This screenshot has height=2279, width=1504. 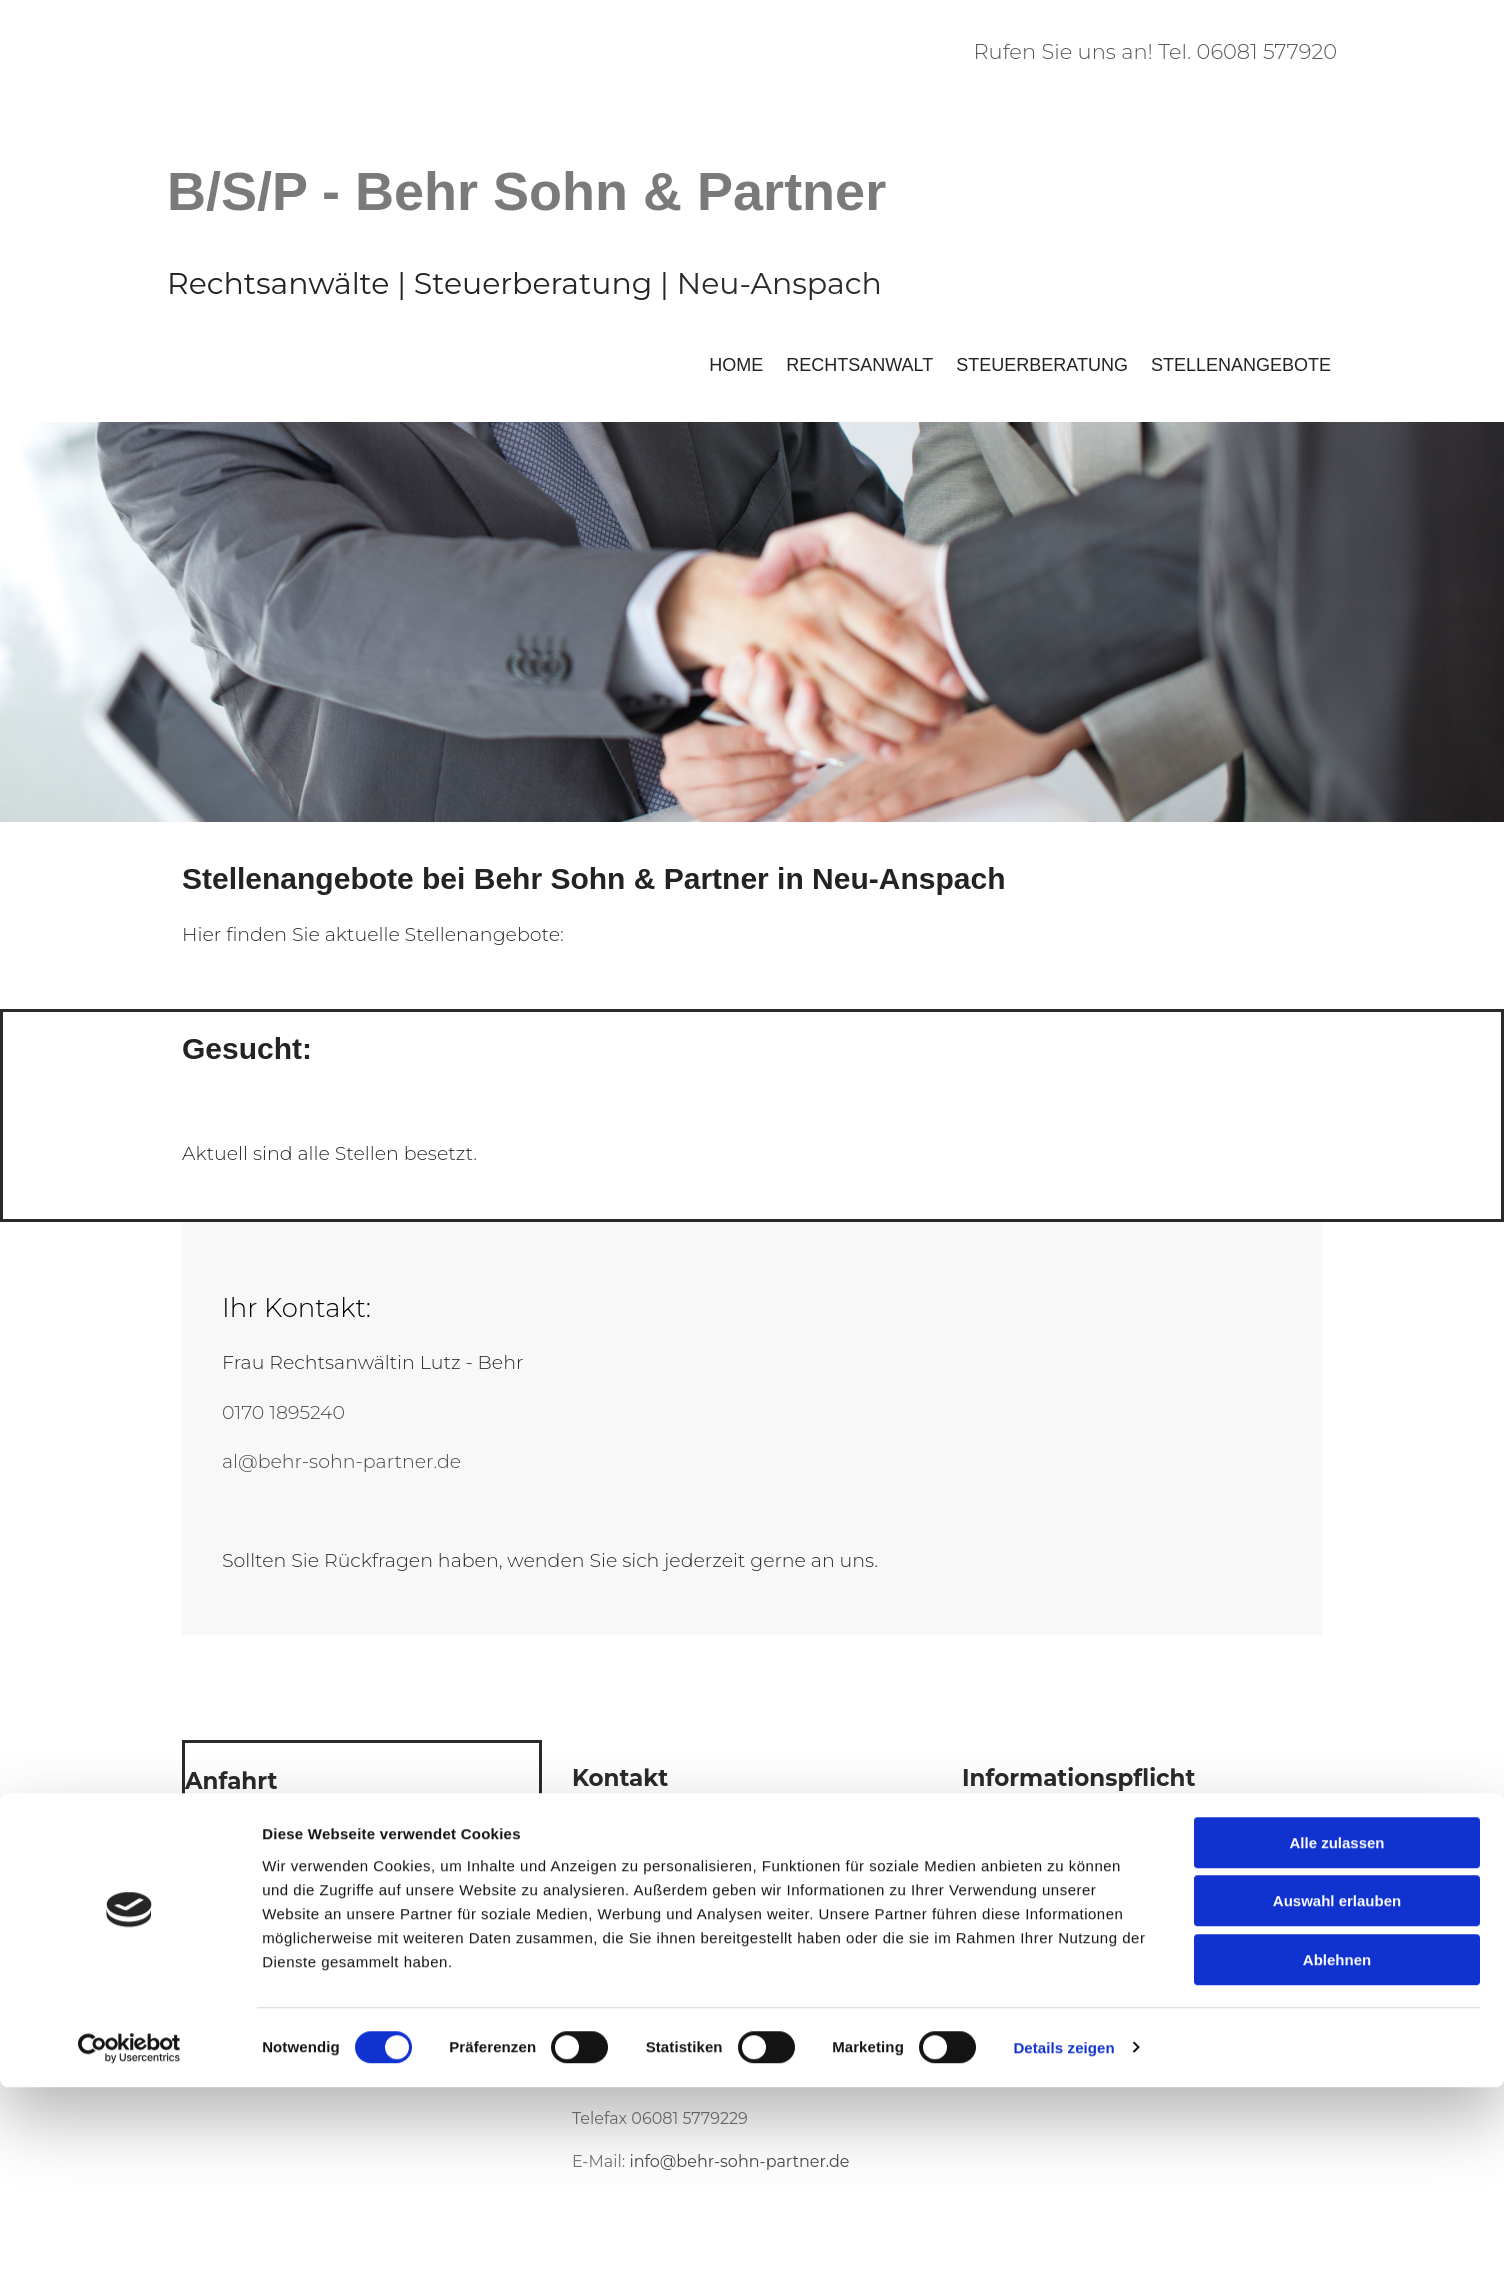 I want to click on Home, so click(x=736, y=365).